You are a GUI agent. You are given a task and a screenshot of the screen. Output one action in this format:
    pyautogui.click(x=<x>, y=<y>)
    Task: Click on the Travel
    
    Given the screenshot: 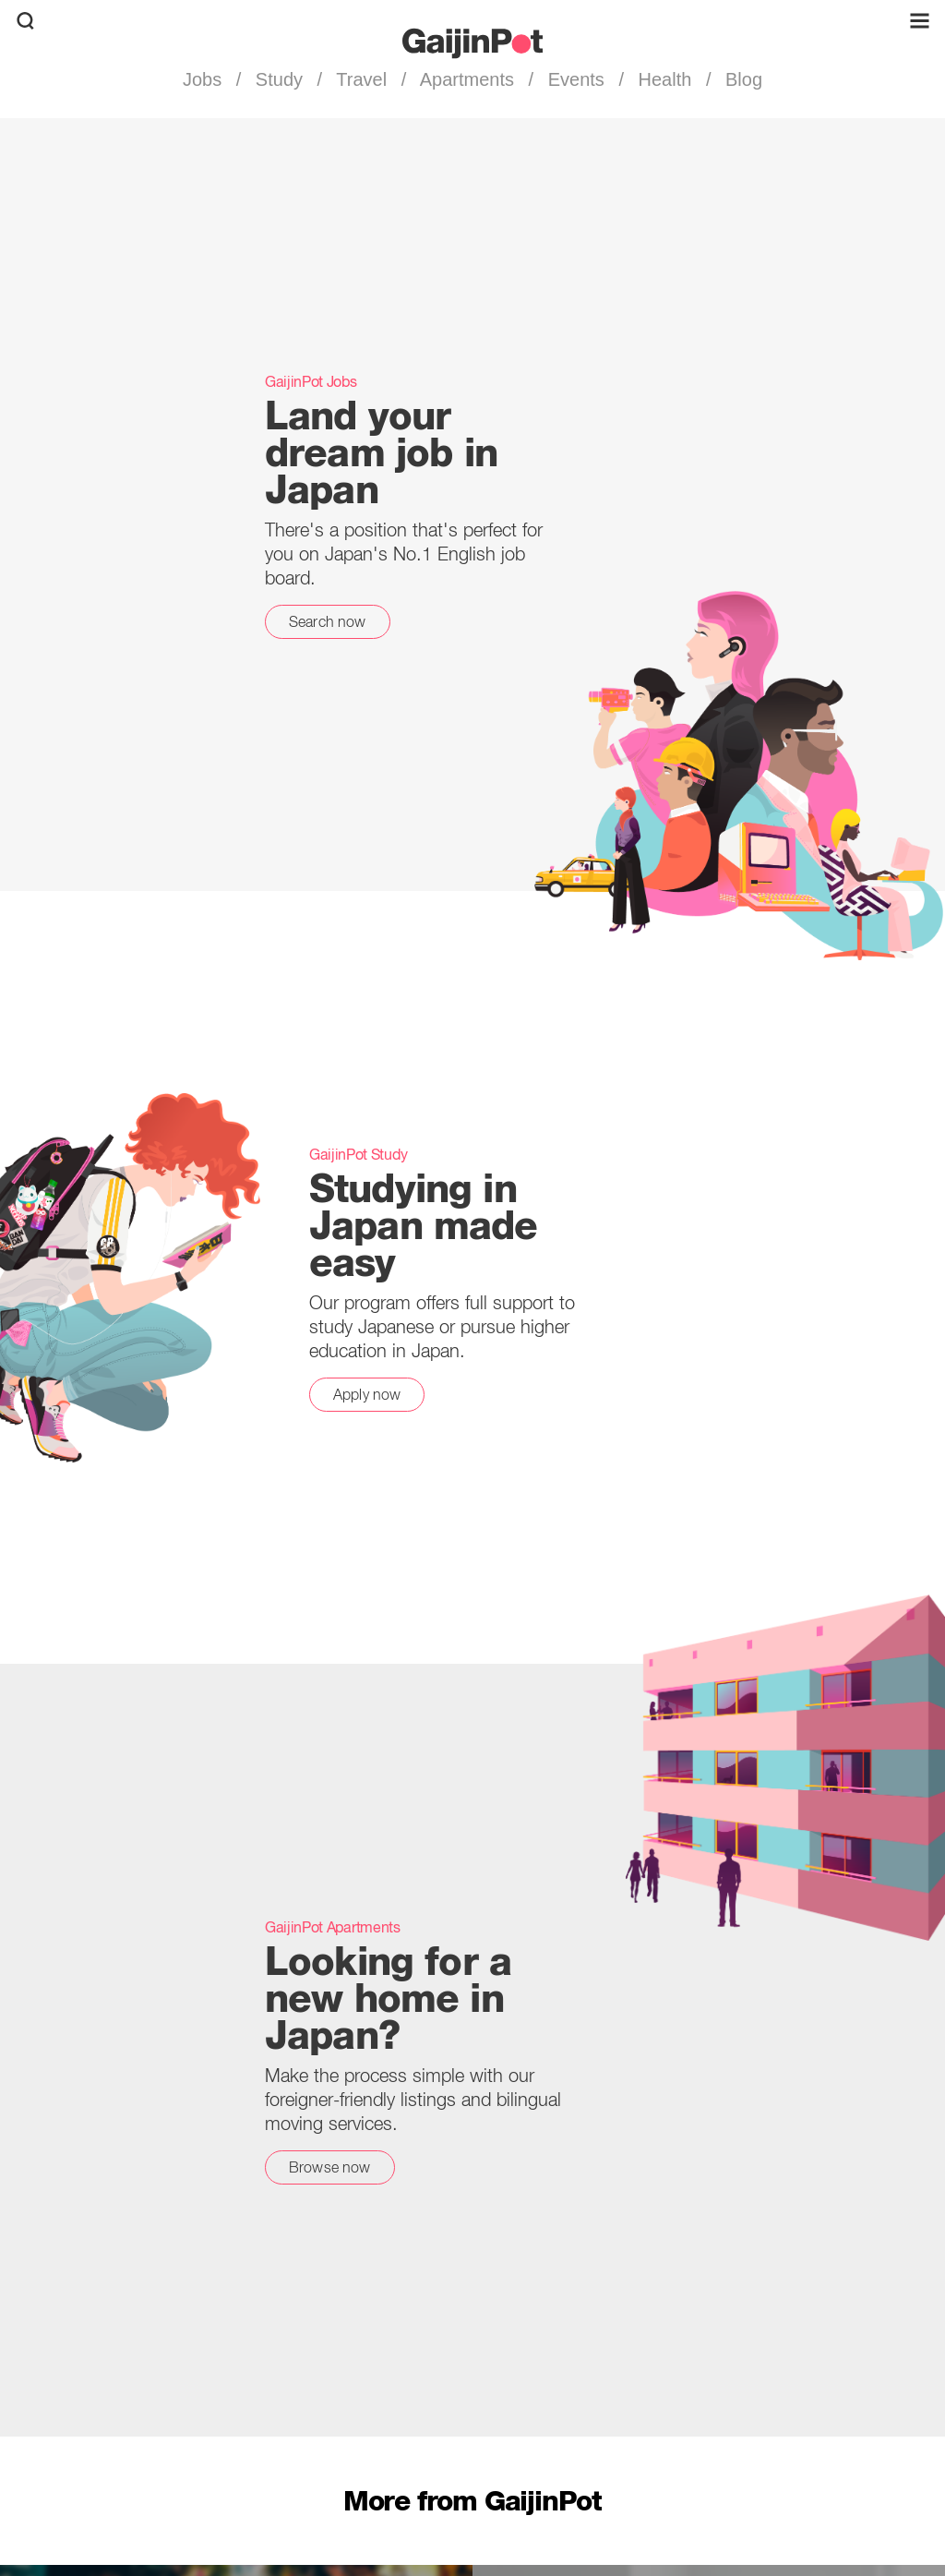 What is the action you would take?
    pyautogui.click(x=361, y=79)
    